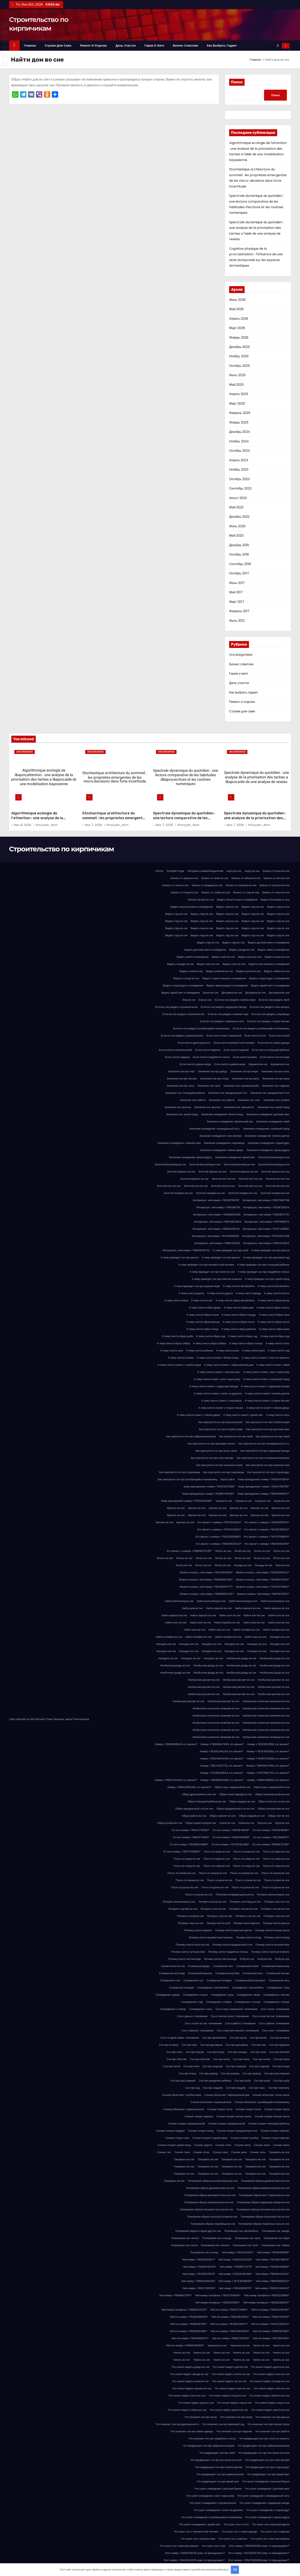  What do you see at coordinates (262, 2202) in the screenshot?
I see `Толкование образа падающая звезда во сне` at bounding box center [262, 2202].